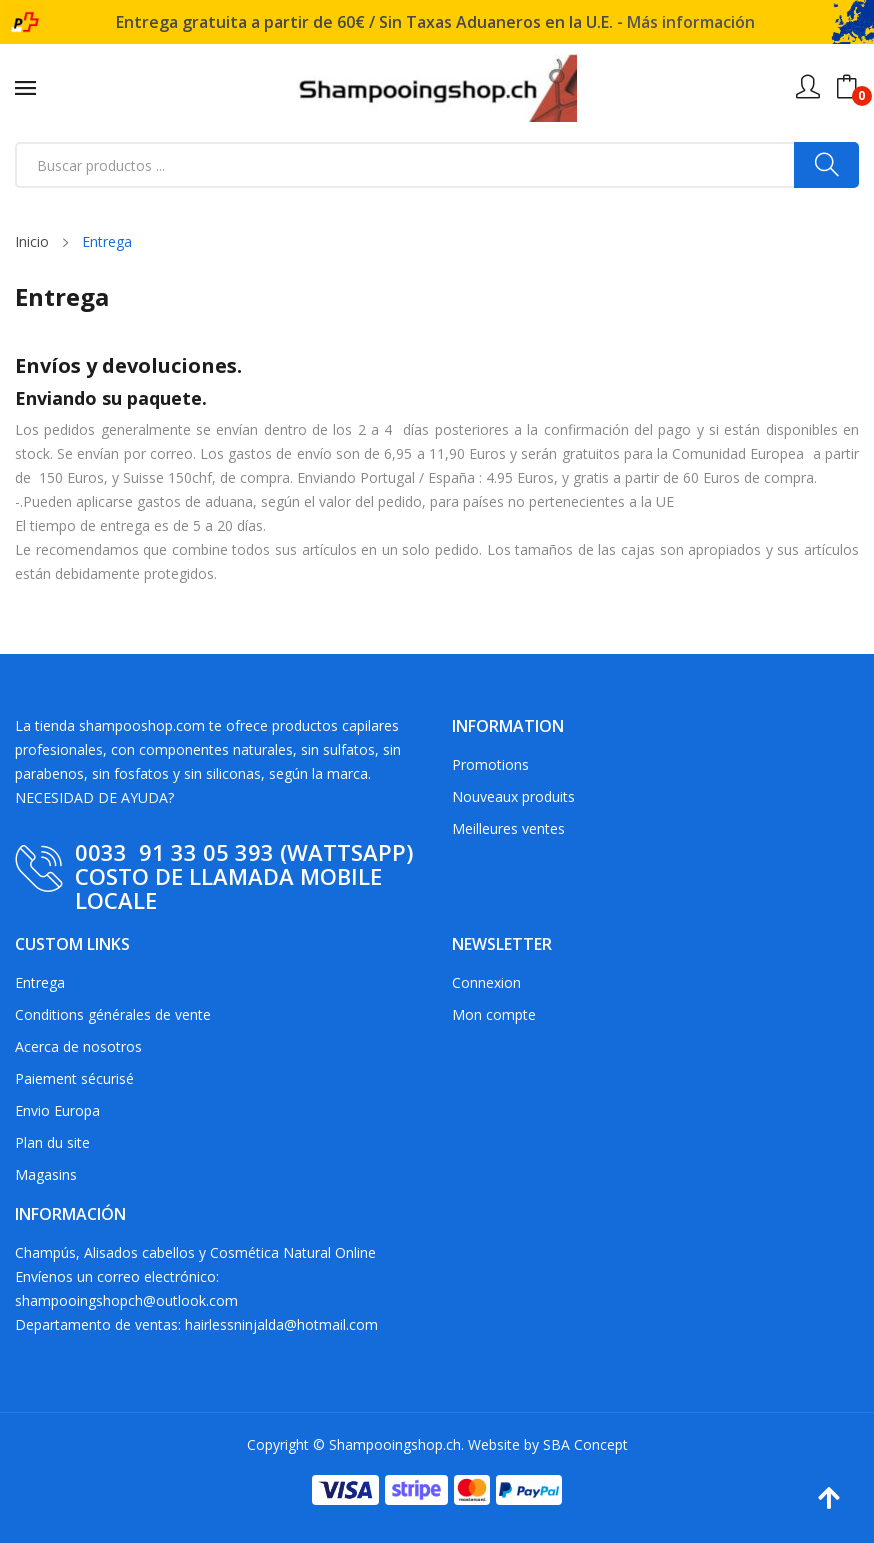 The height and width of the screenshot is (1543, 874). I want to click on Nouveaux produits, so click(513, 796).